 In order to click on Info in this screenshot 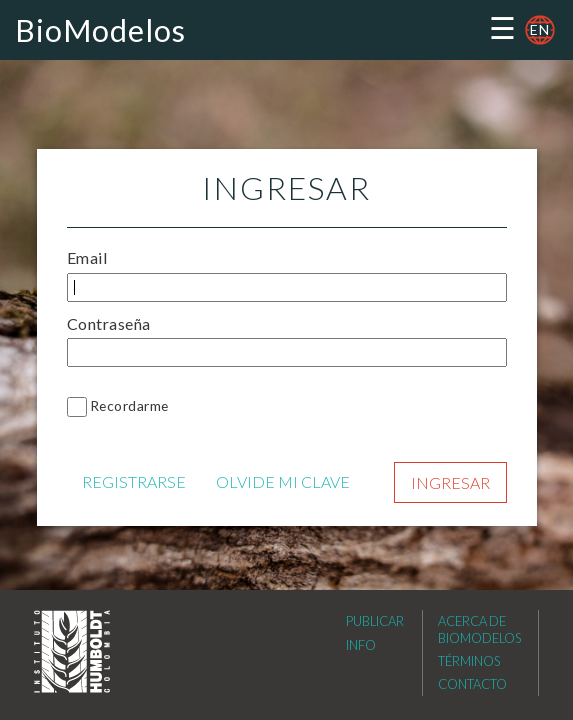, I will do `click(361, 645)`.